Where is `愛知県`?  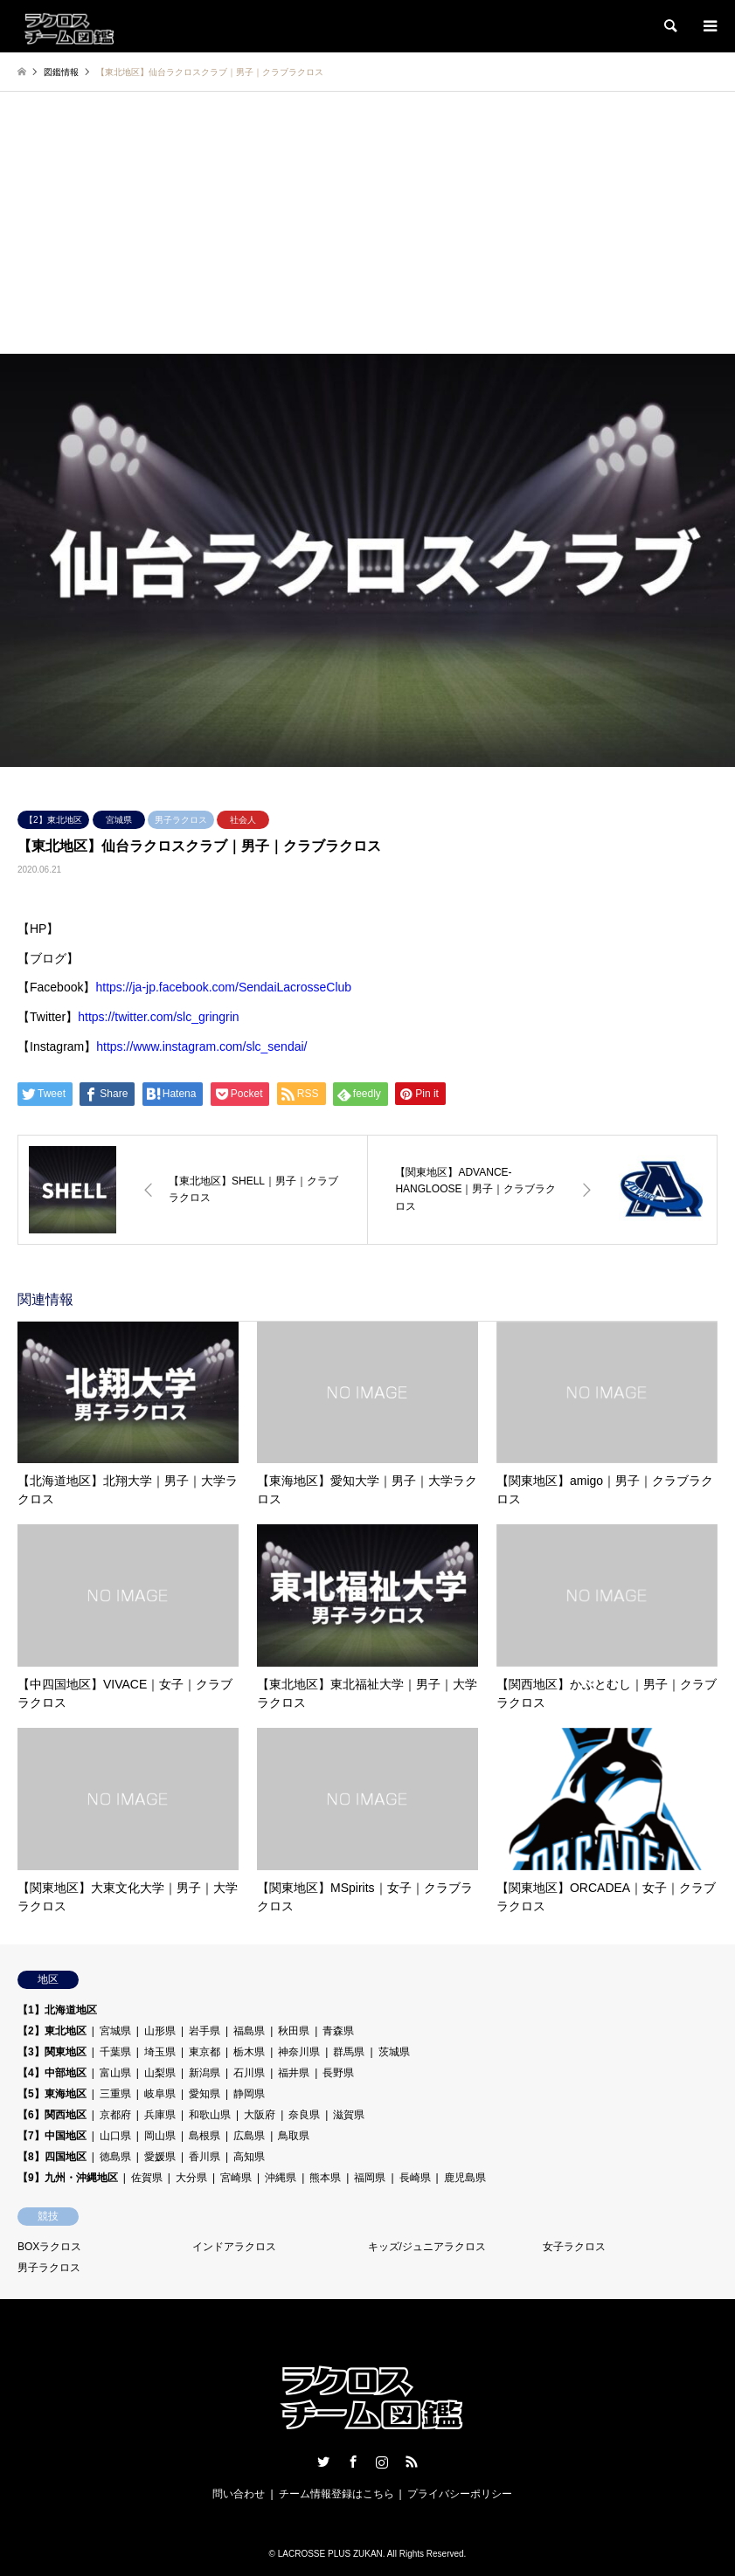
愛知県 is located at coordinates (204, 2094).